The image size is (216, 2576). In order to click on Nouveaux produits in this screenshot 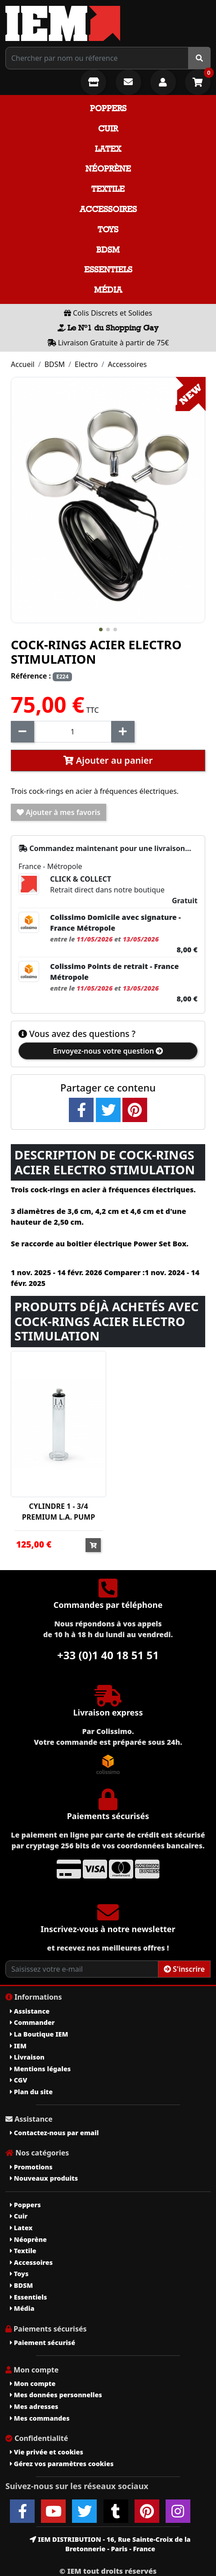, I will do `click(44, 2178)`.